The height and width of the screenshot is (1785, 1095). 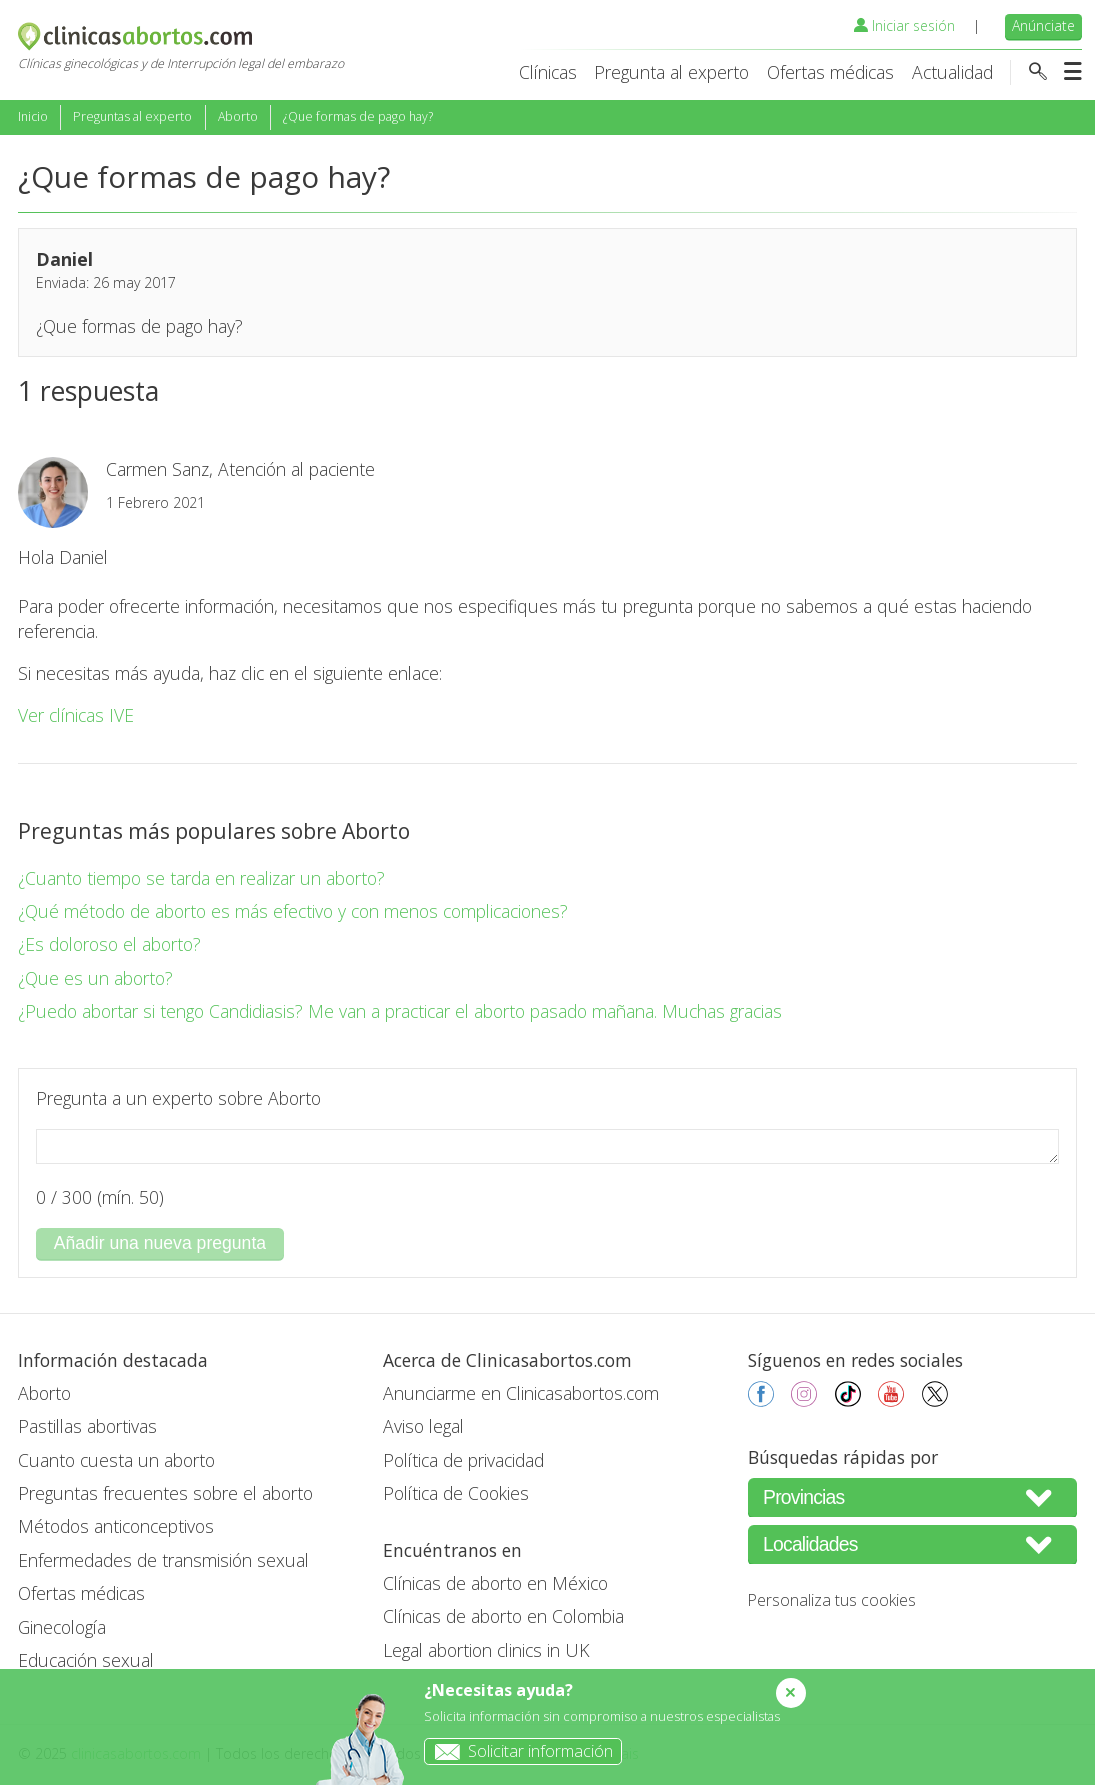 What do you see at coordinates (521, 1393) in the screenshot?
I see `Anunciarme en Clinicasabortos.com` at bounding box center [521, 1393].